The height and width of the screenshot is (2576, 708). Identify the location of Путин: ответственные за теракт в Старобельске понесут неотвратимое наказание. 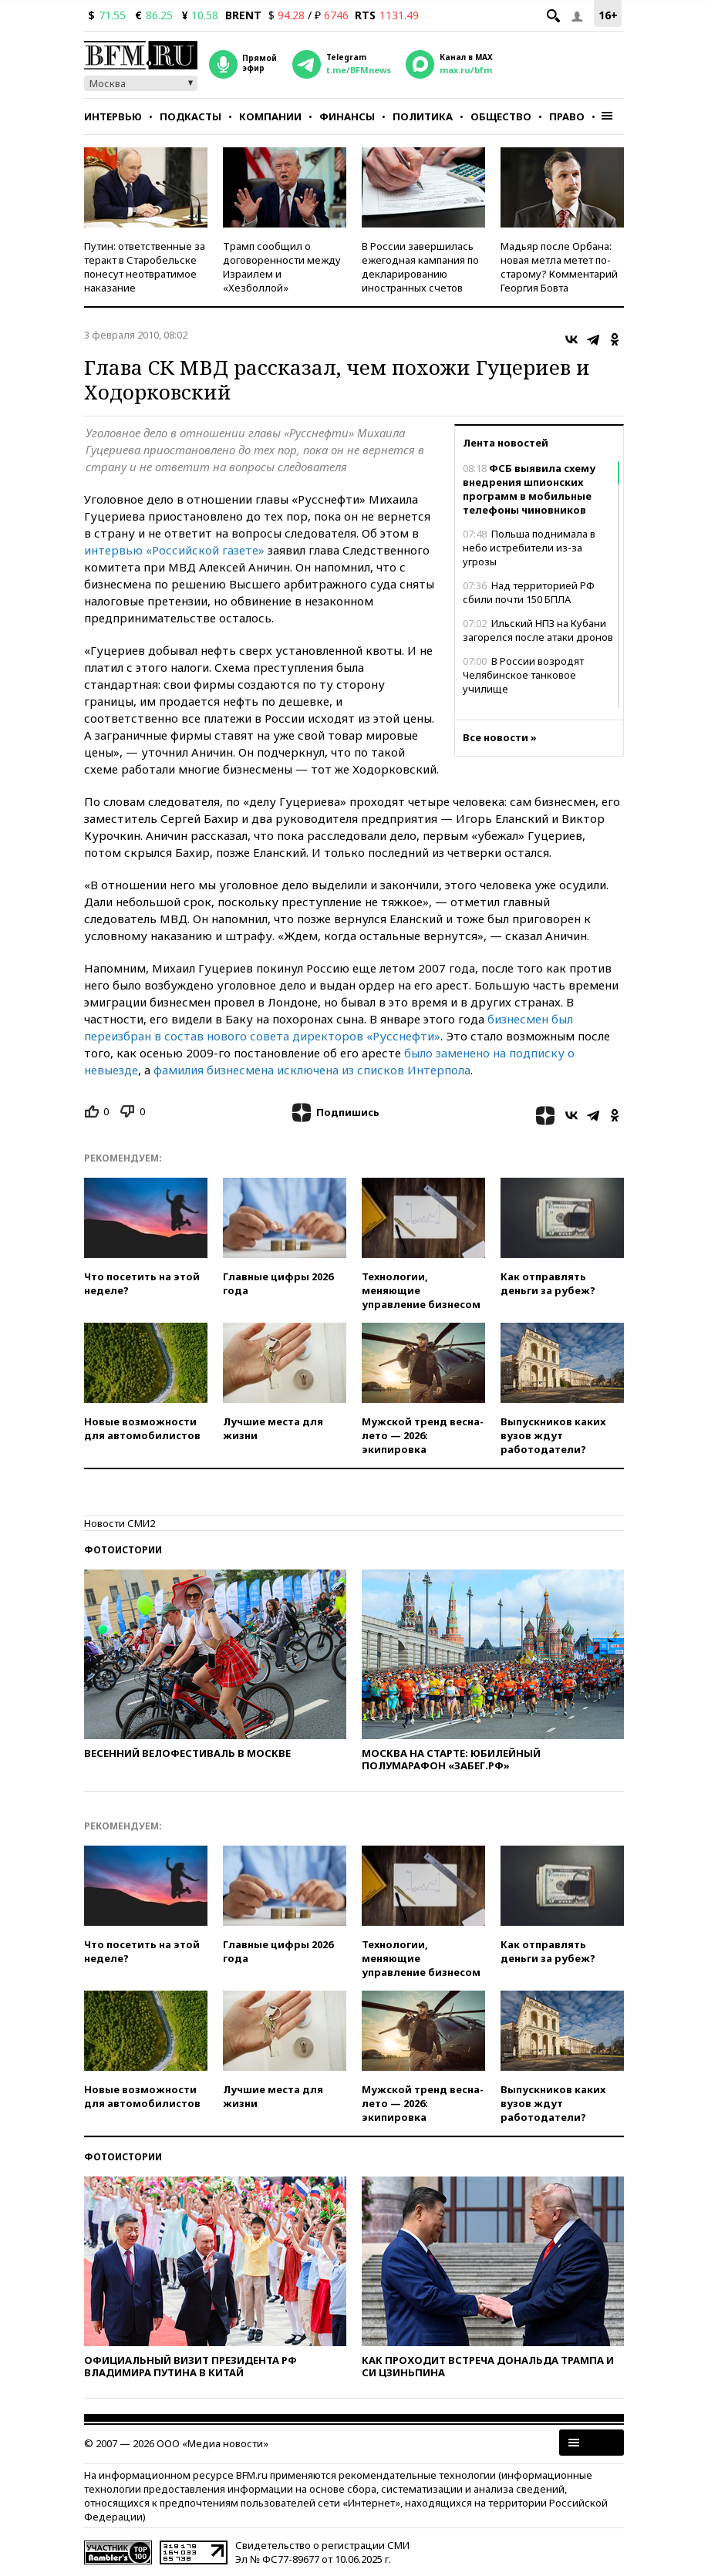
(144, 267).